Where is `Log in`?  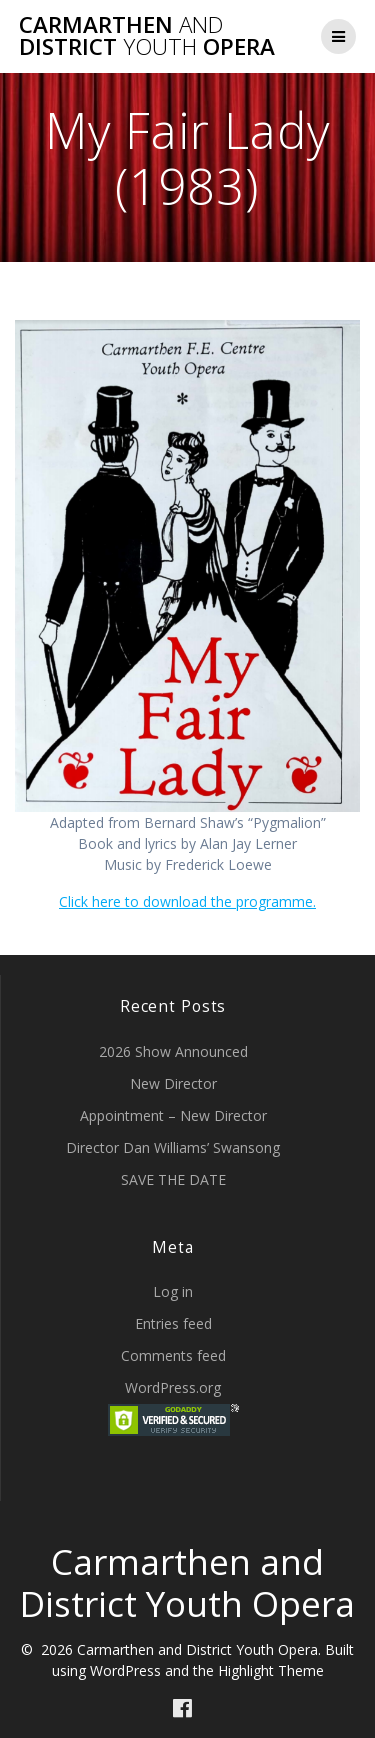
Log in is located at coordinates (173, 1291).